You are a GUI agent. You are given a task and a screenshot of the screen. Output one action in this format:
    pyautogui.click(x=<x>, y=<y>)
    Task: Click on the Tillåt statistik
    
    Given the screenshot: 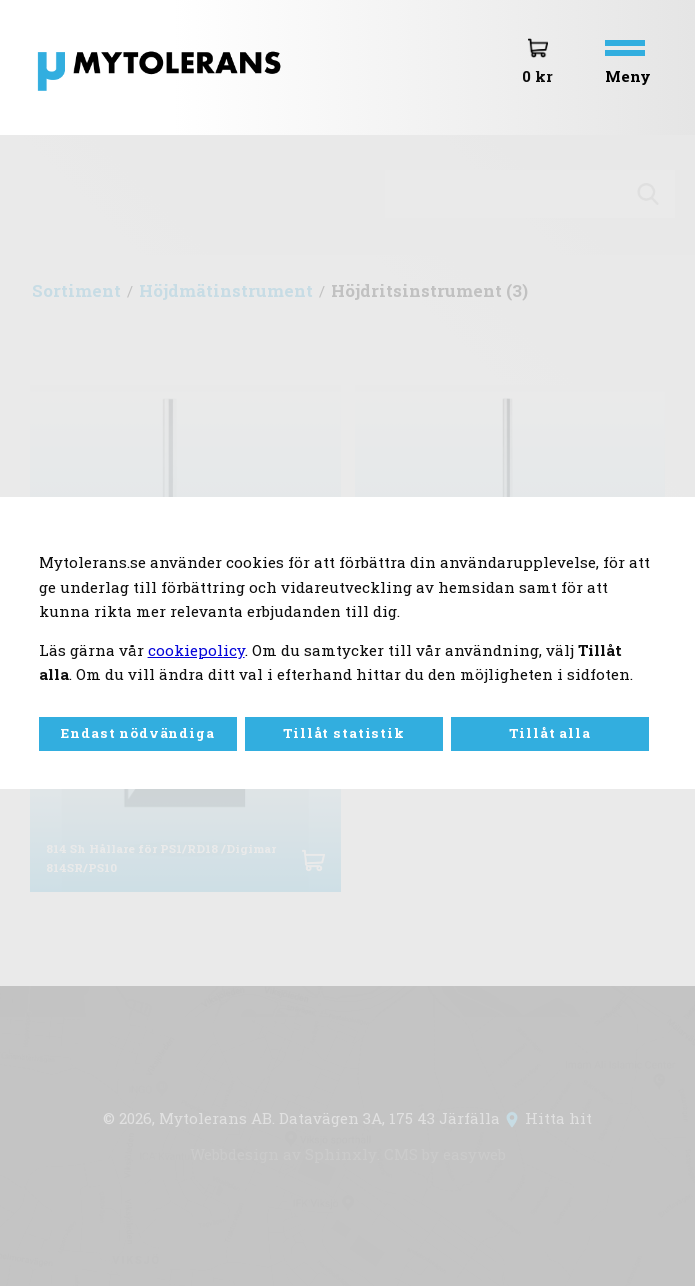 What is the action you would take?
    pyautogui.click(x=343, y=733)
    